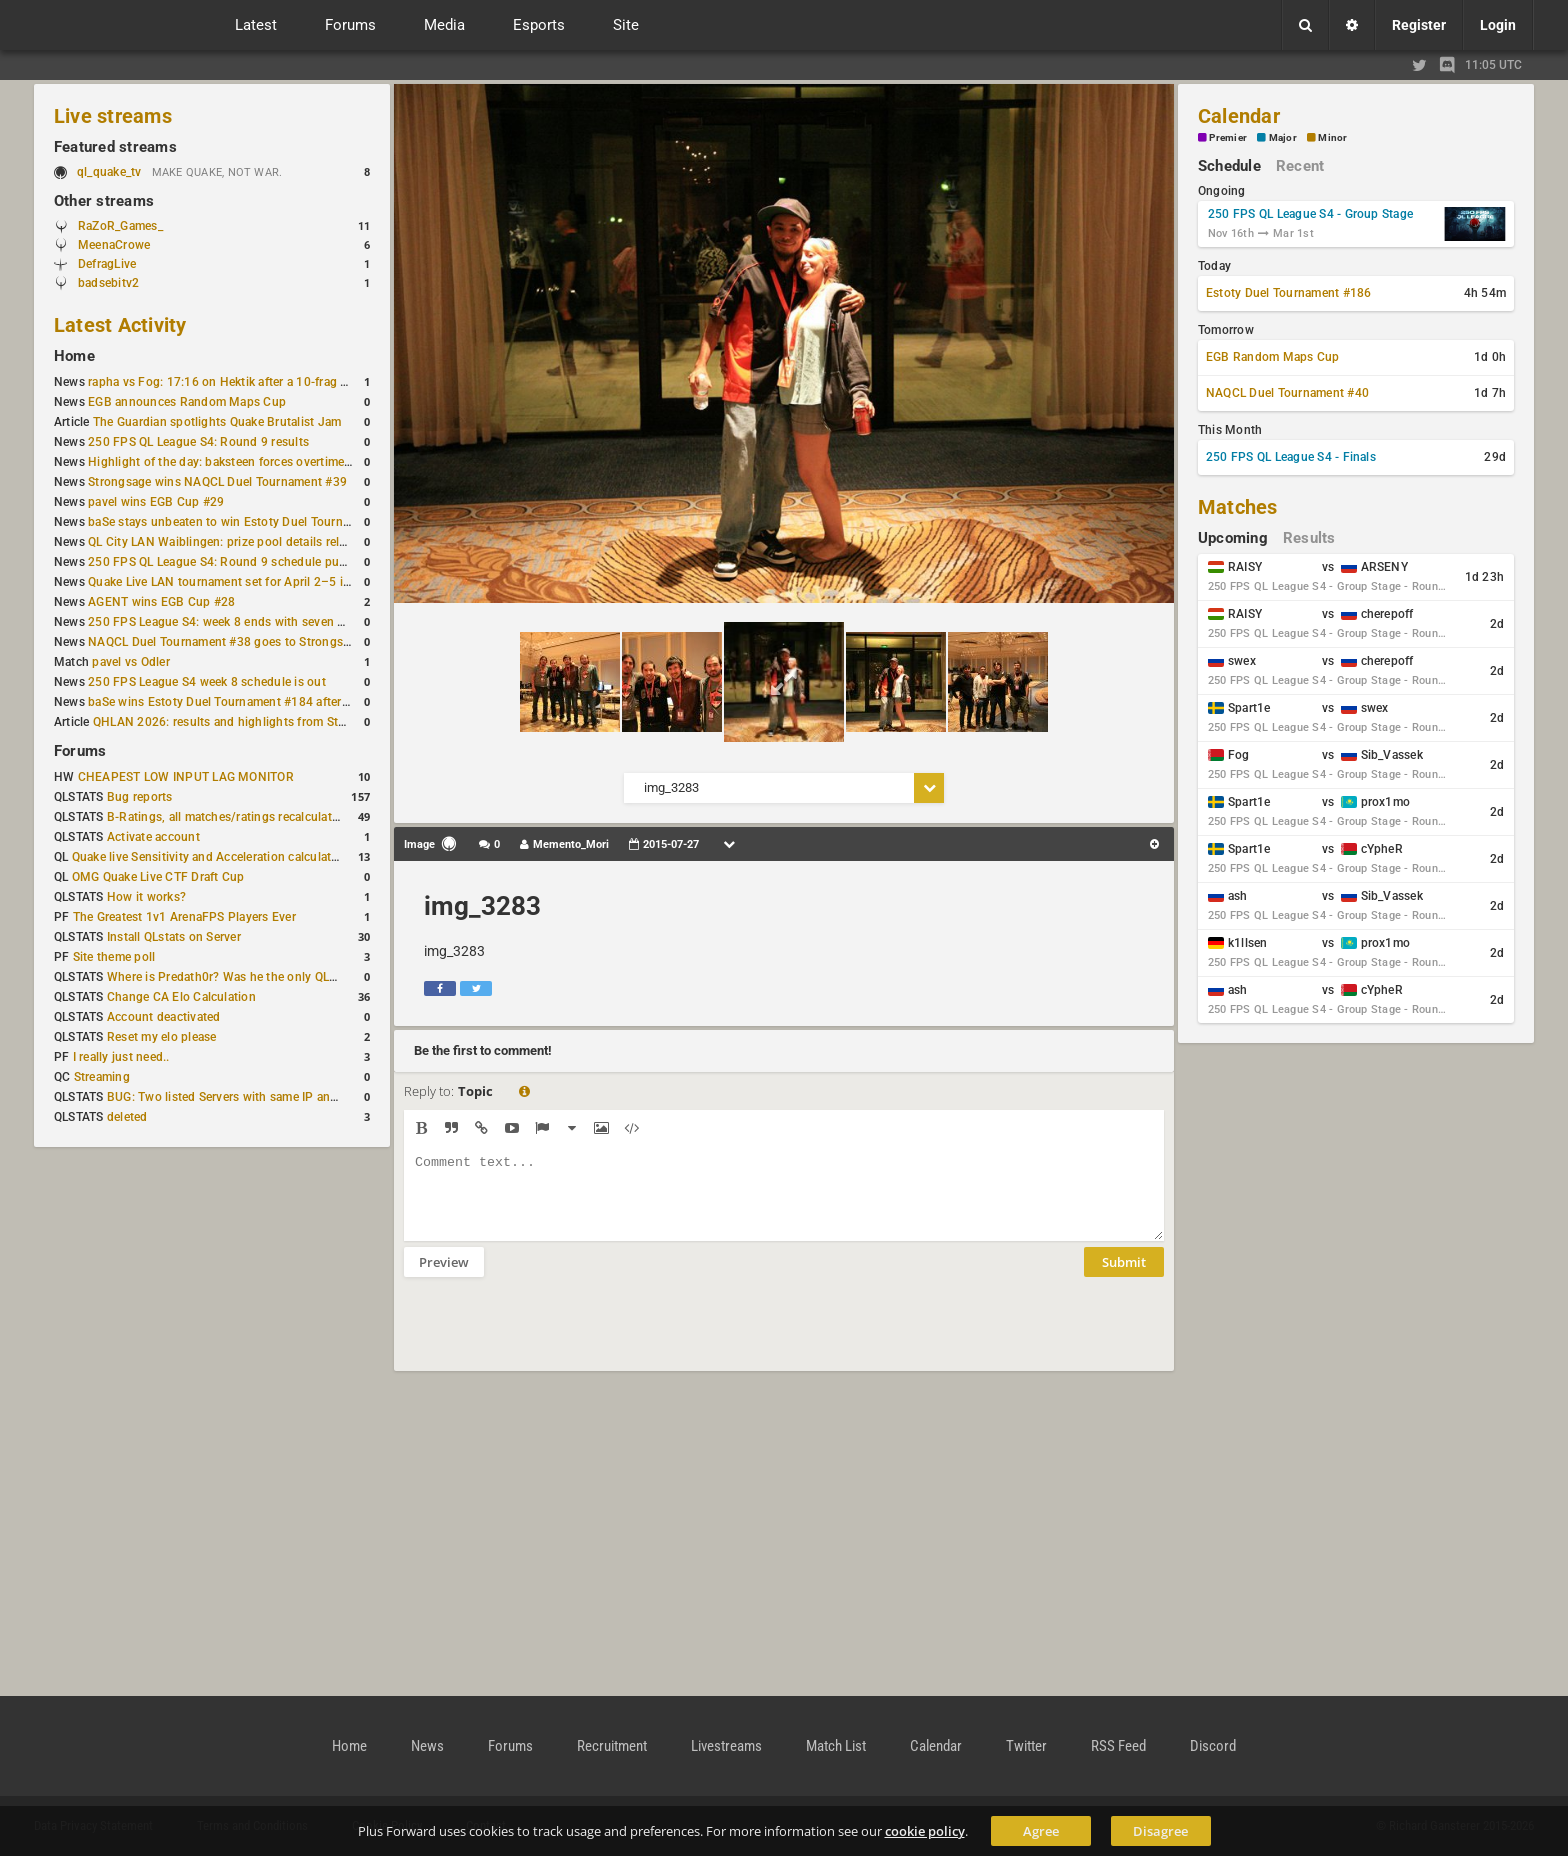  I want to click on Live streams, so click(113, 116).